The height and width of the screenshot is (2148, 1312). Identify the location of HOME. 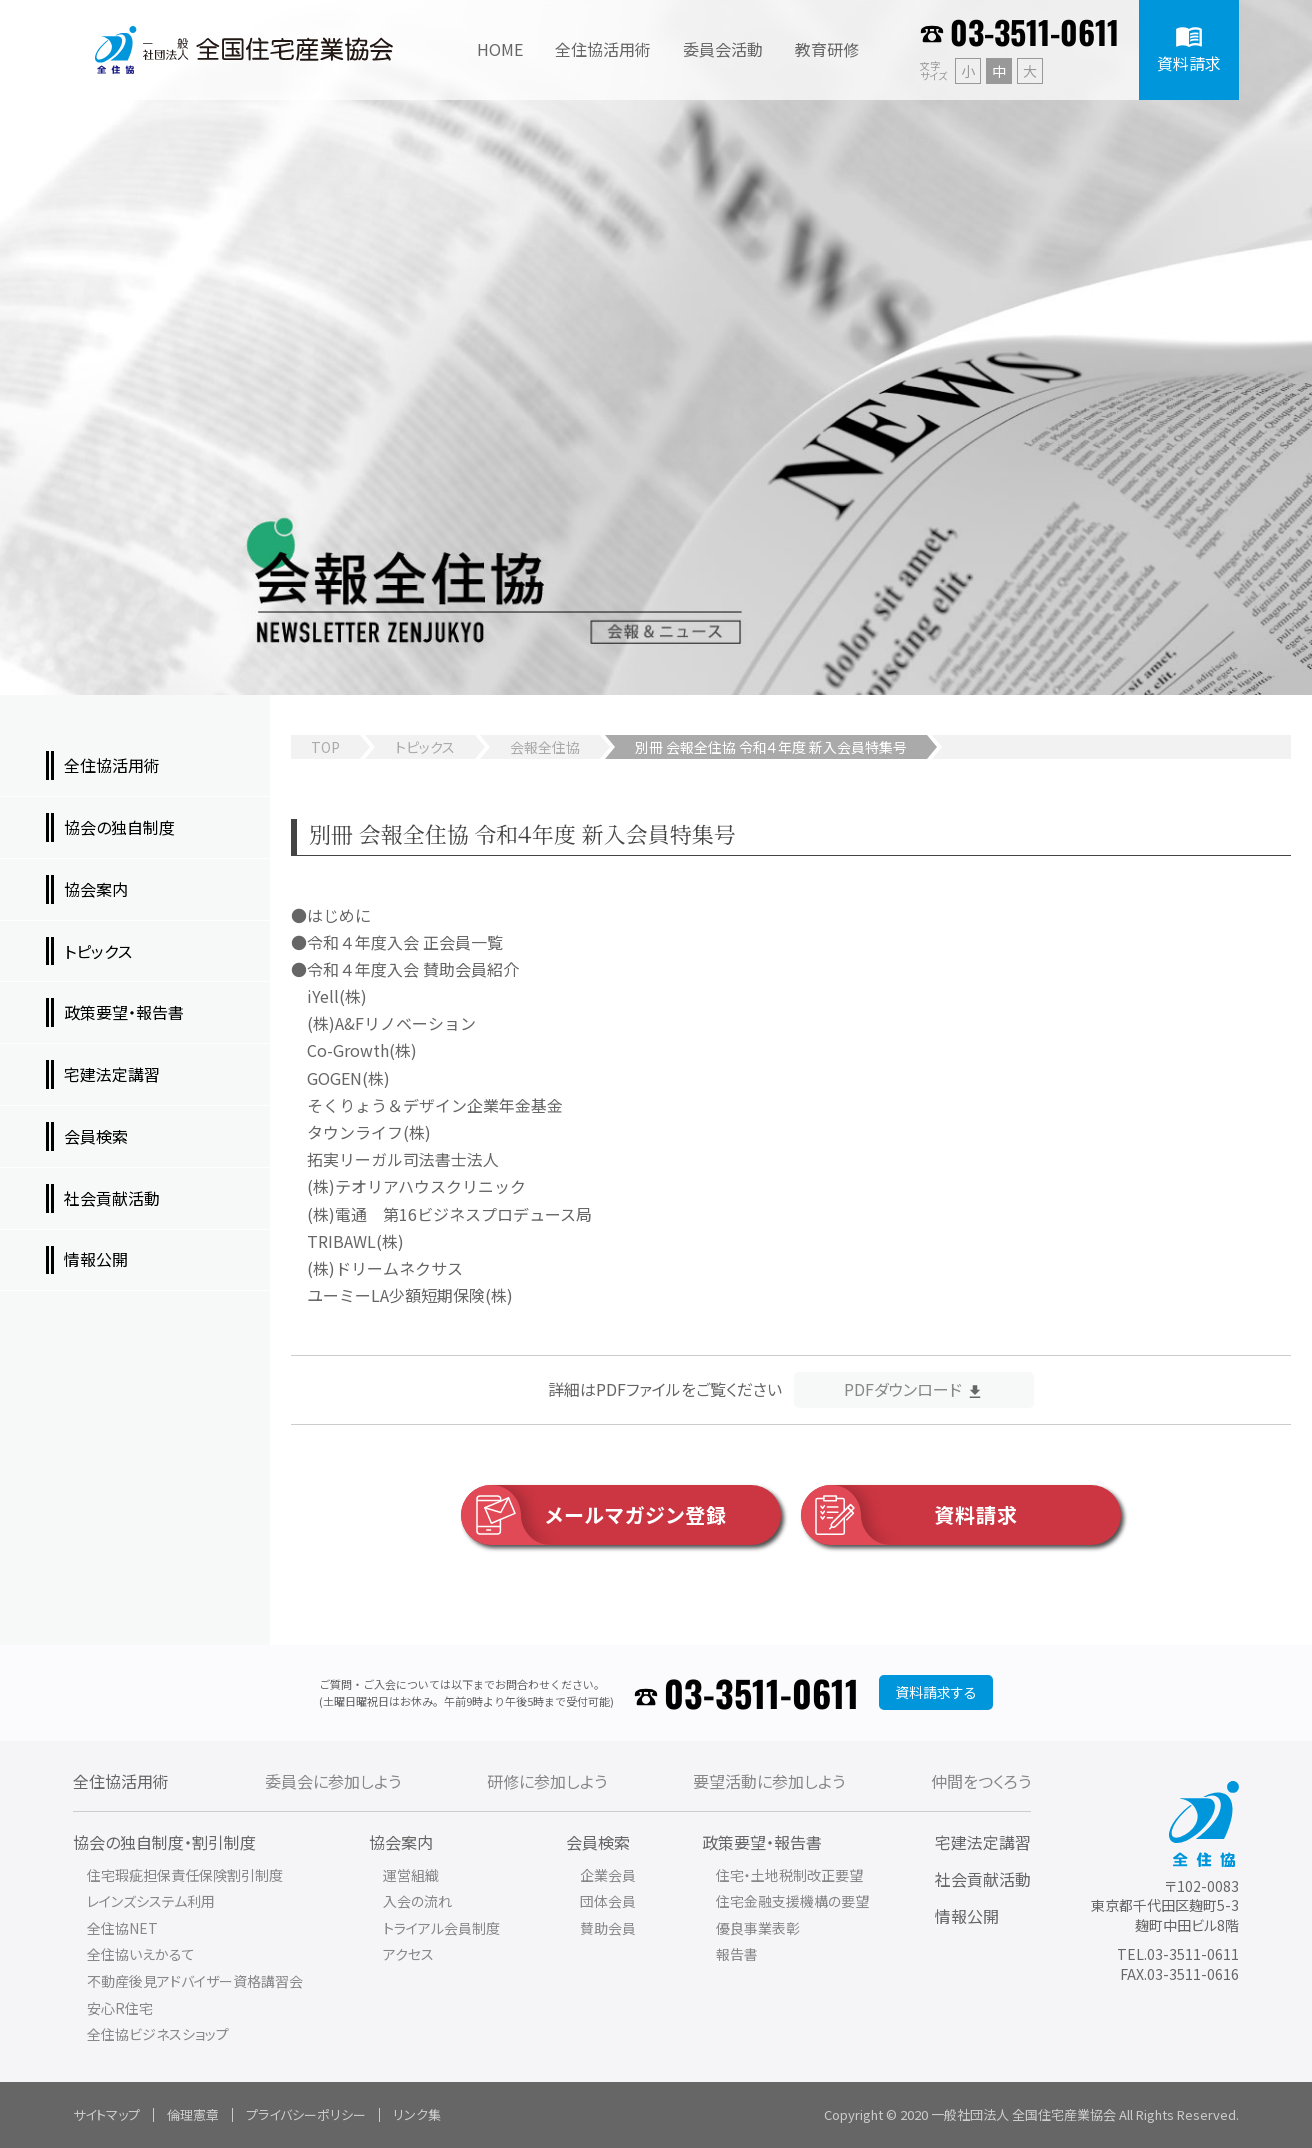
(500, 49).